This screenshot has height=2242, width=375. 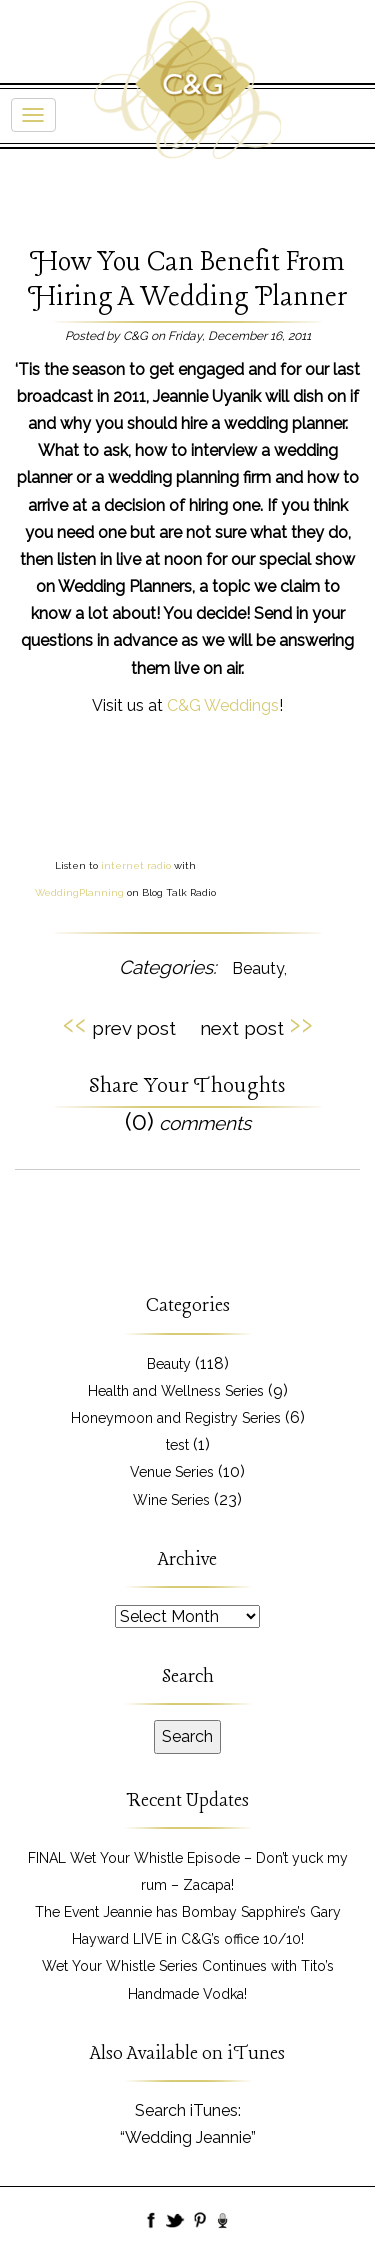 I want to click on test, so click(x=177, y=1445).